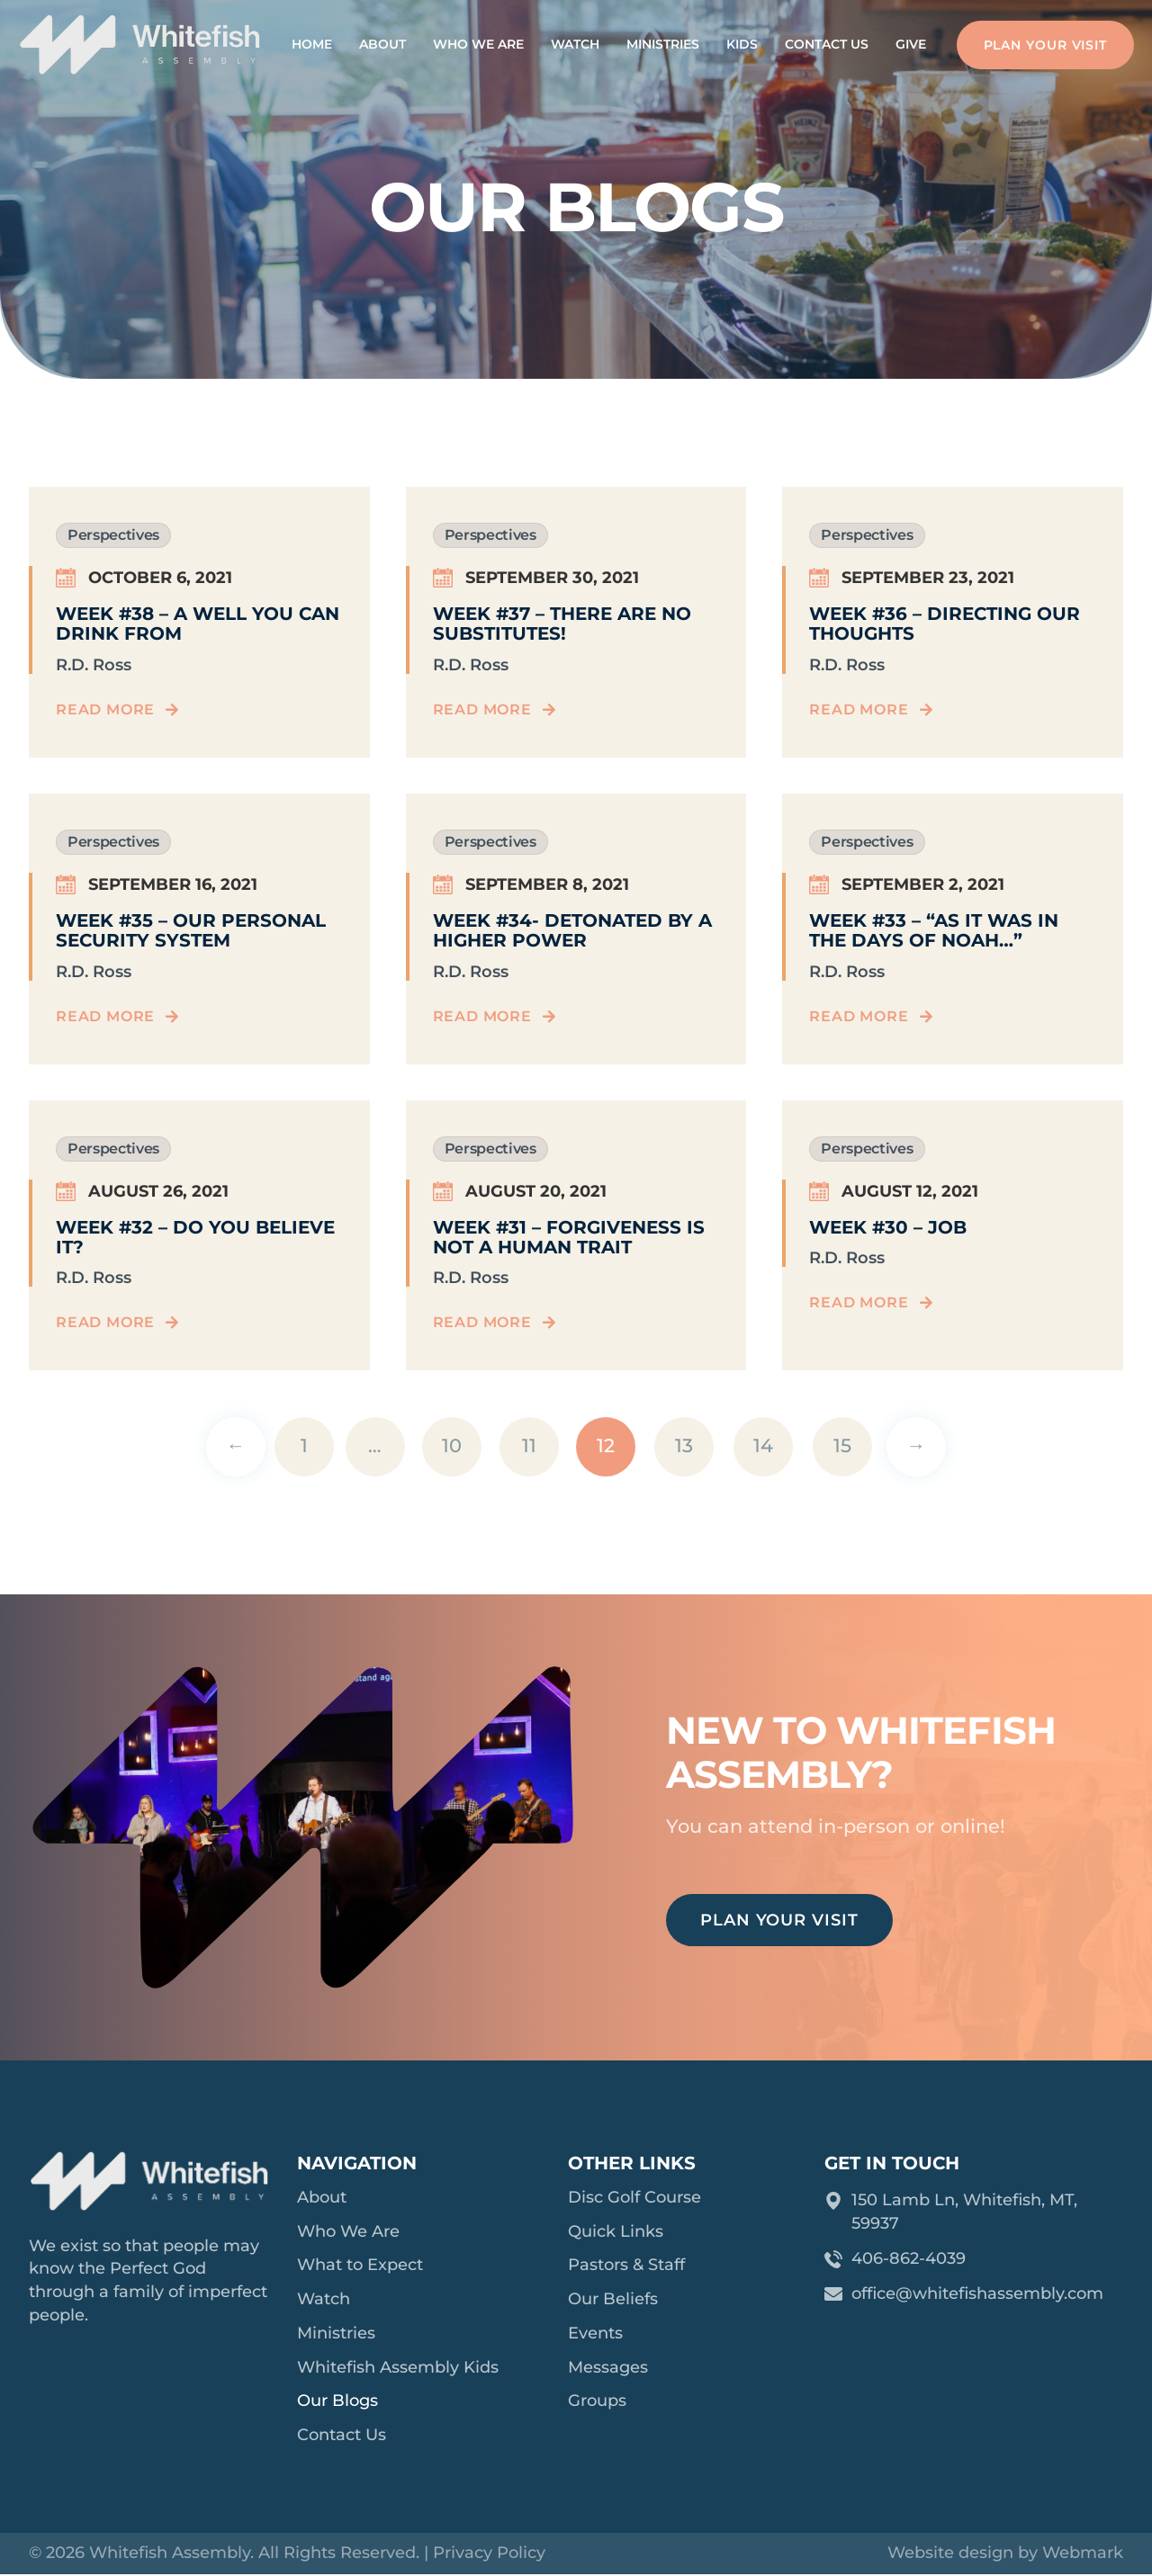 This screenshot has height=2576, width=1152. What do you see at coordinates (662, 44) in the screenshot?
I see `Ministries` at bounding box center [662, 44].